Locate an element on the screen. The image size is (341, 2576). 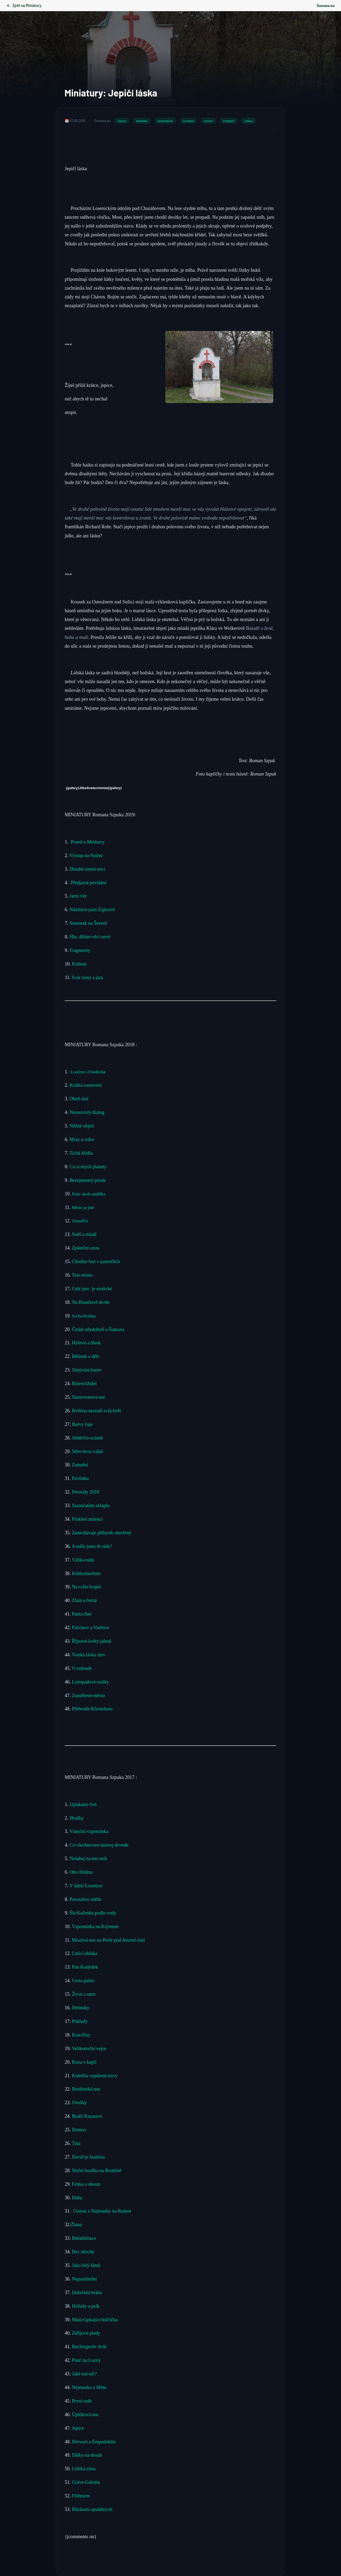
Tichá křídla is located at coordinates (81, 1153).